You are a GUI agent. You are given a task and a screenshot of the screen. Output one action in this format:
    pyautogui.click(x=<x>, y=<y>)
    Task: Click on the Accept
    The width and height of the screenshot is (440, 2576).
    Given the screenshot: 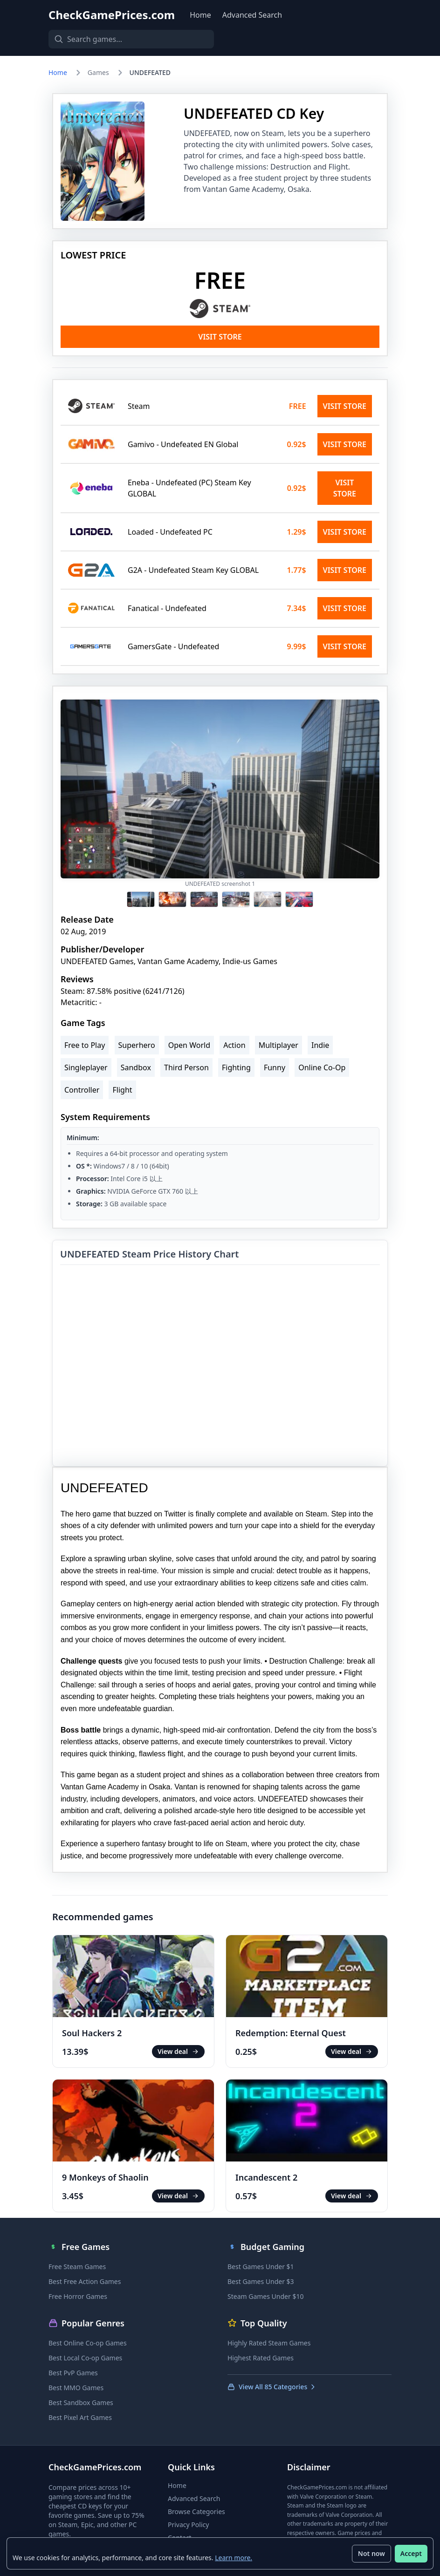 What is the action you would take?
    pyautogui.click(x=410, y=2552)
    